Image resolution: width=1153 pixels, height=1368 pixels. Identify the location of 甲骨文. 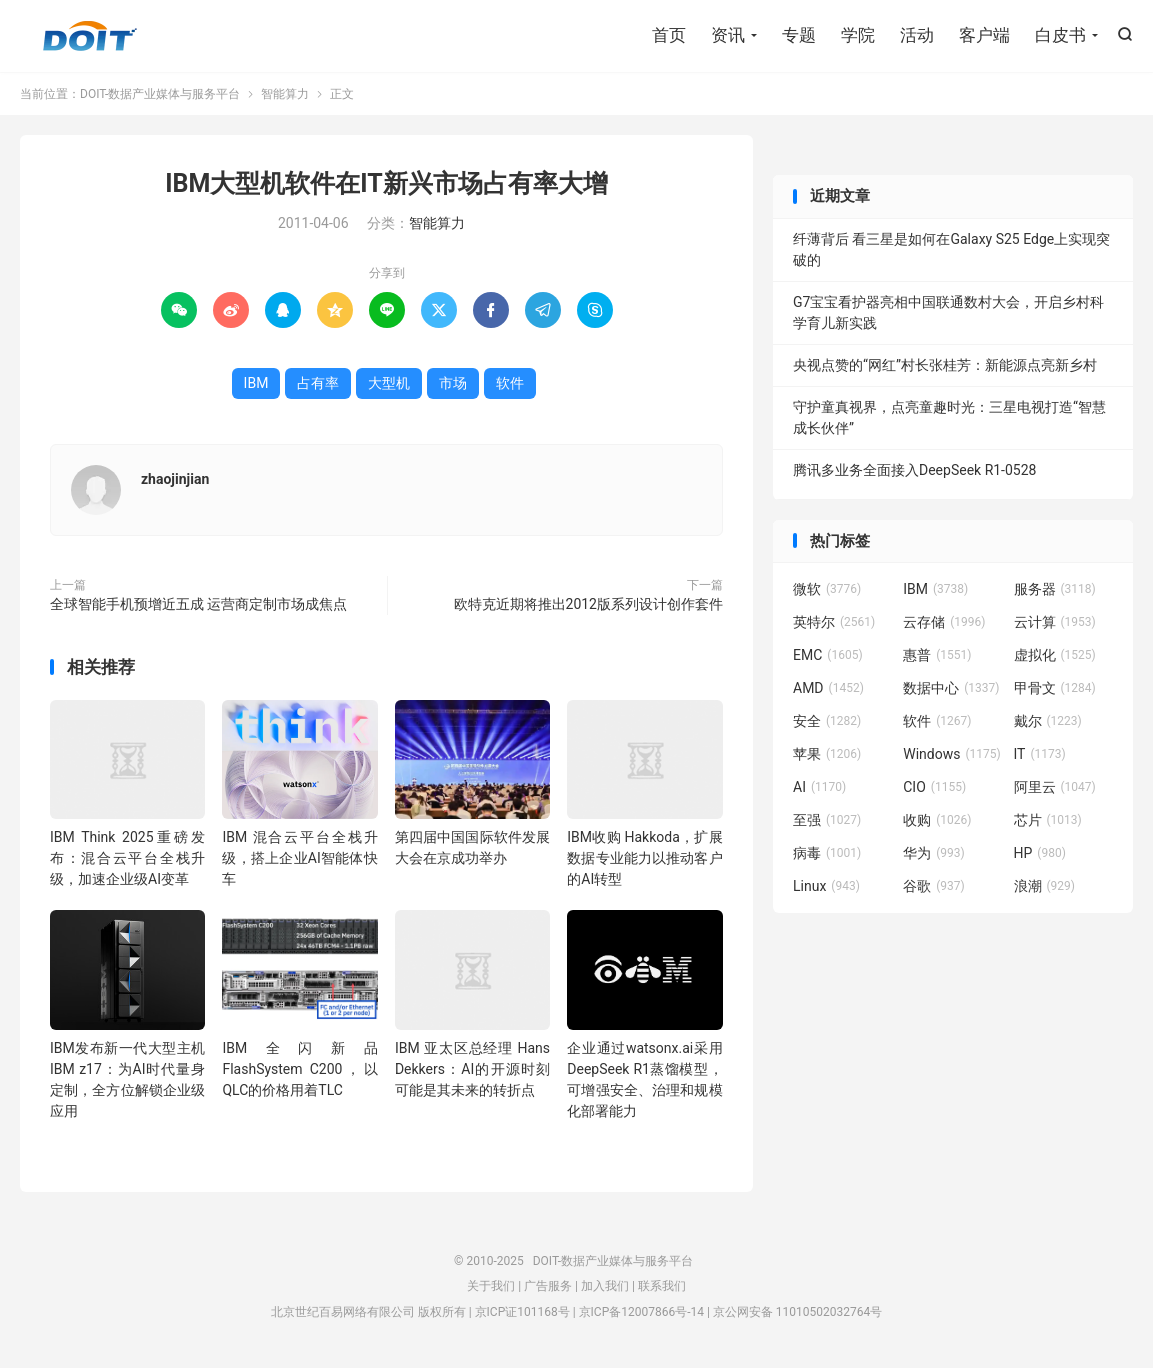
(1055, 688).